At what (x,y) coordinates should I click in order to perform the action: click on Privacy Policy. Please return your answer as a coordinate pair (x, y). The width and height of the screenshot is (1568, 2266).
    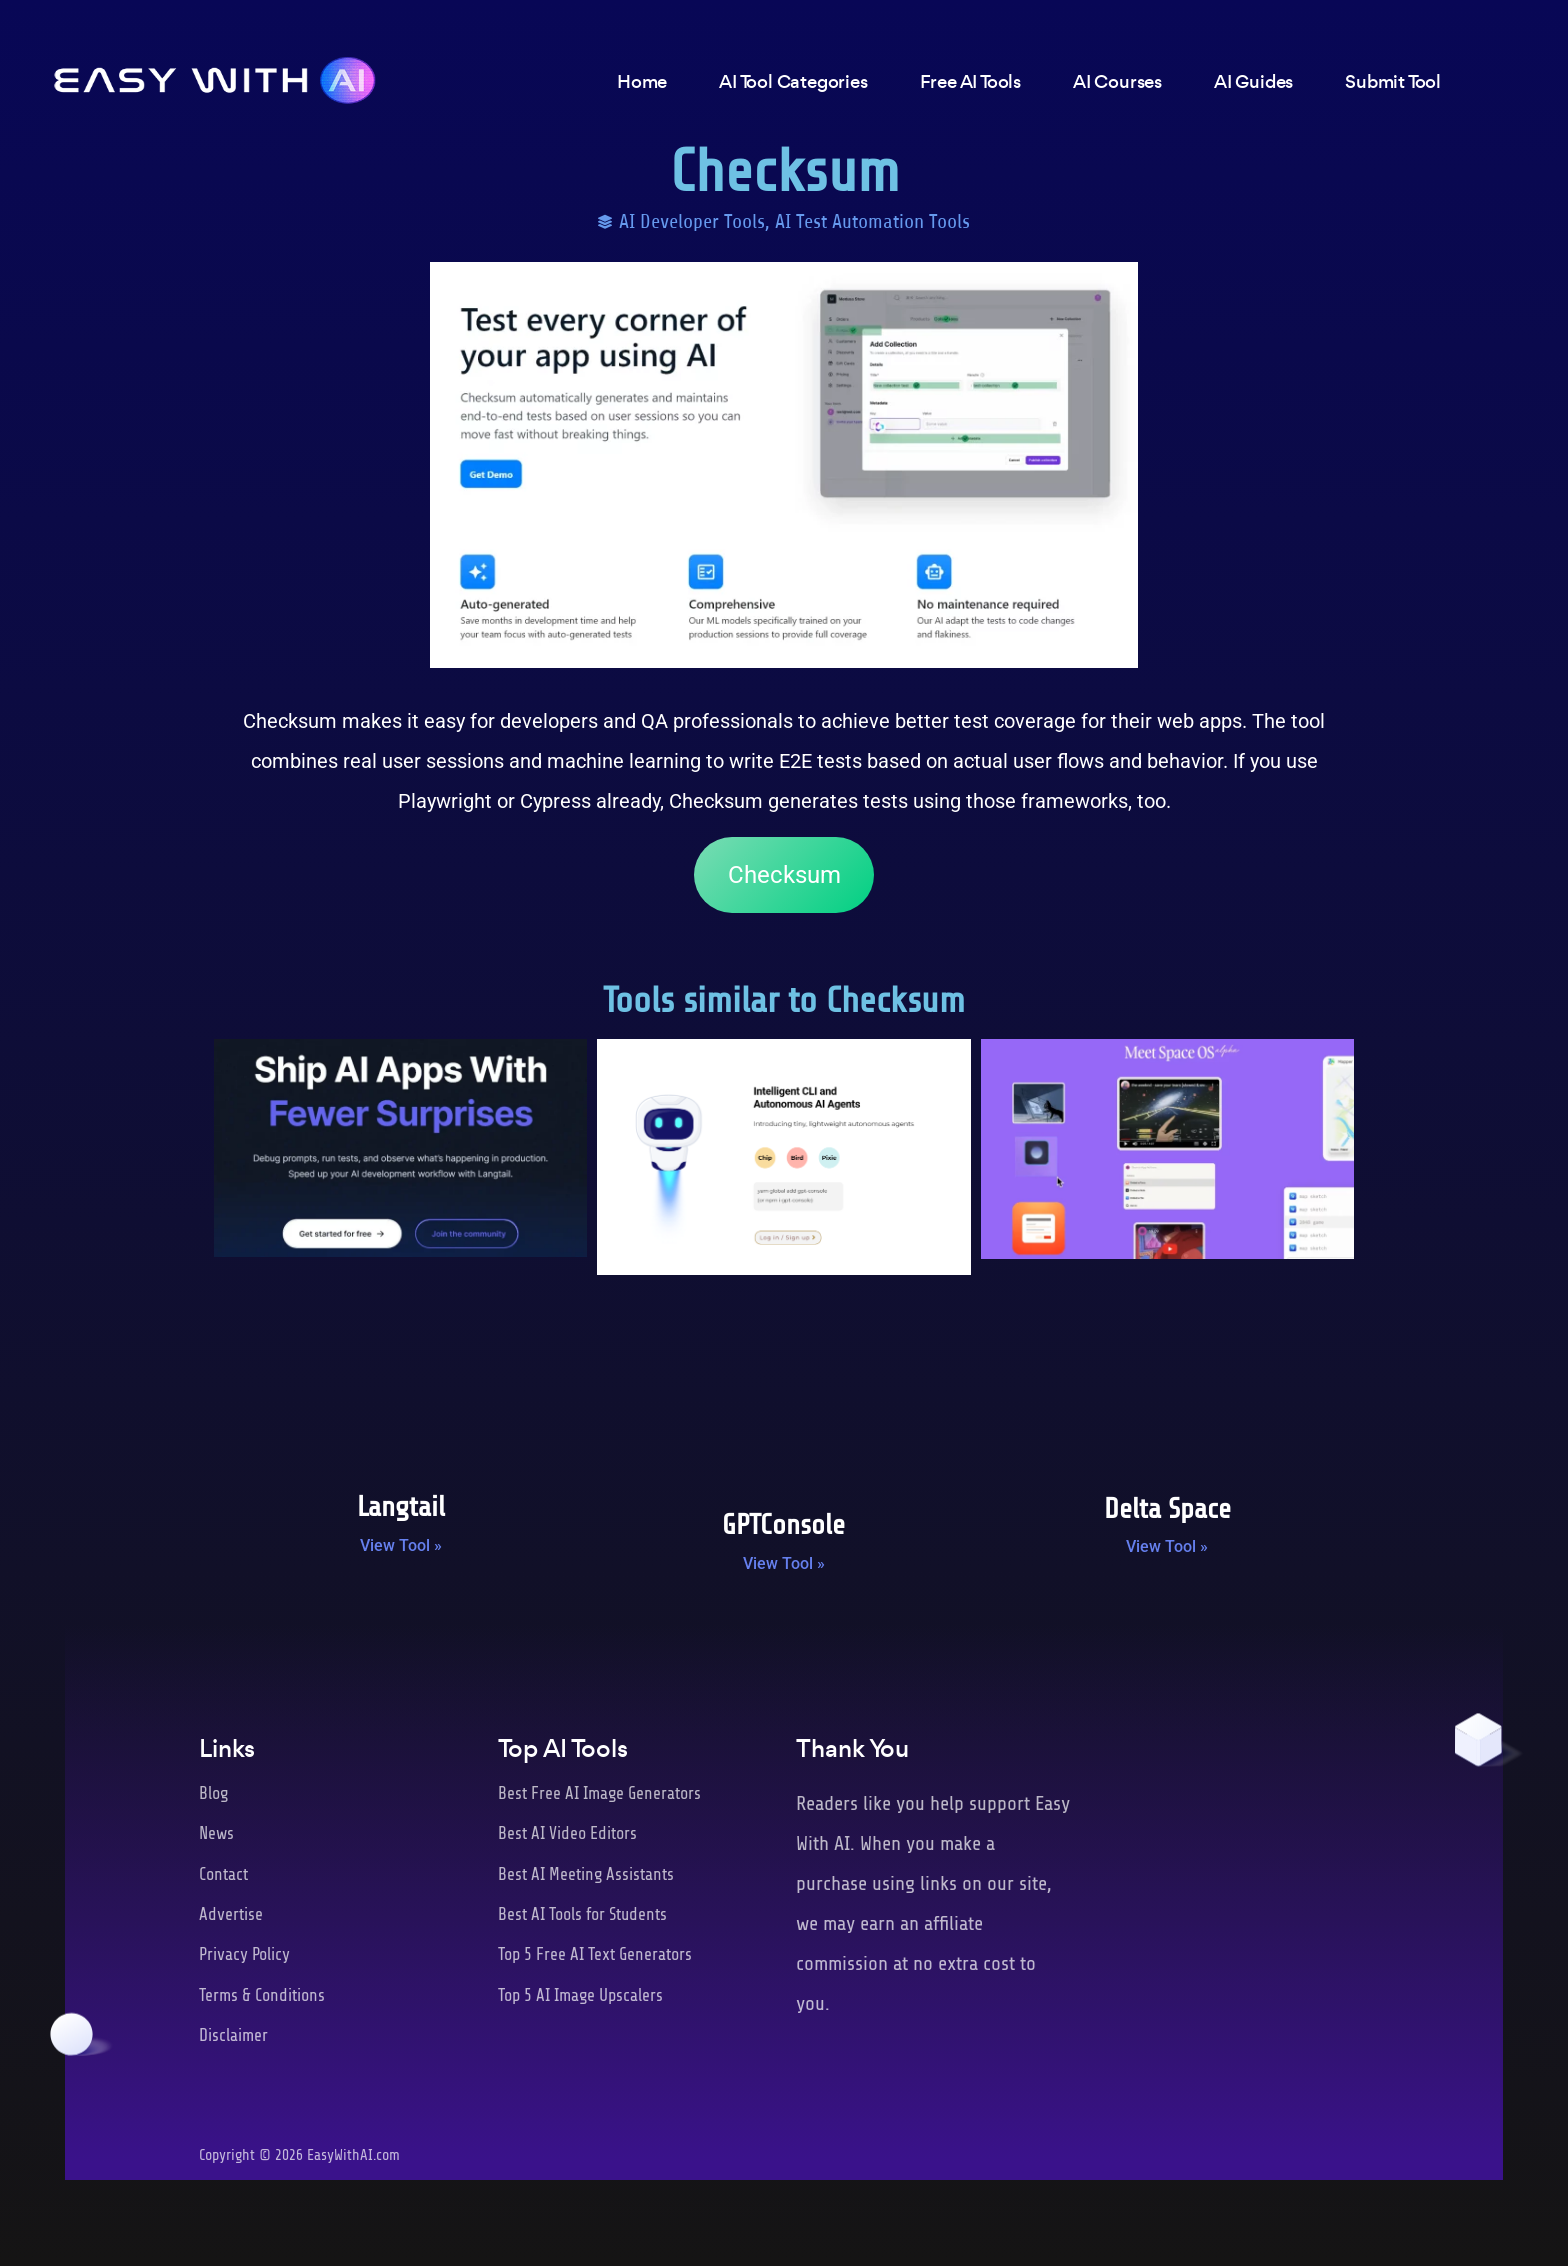
    Looking at the image, I should click on (244, 1954).